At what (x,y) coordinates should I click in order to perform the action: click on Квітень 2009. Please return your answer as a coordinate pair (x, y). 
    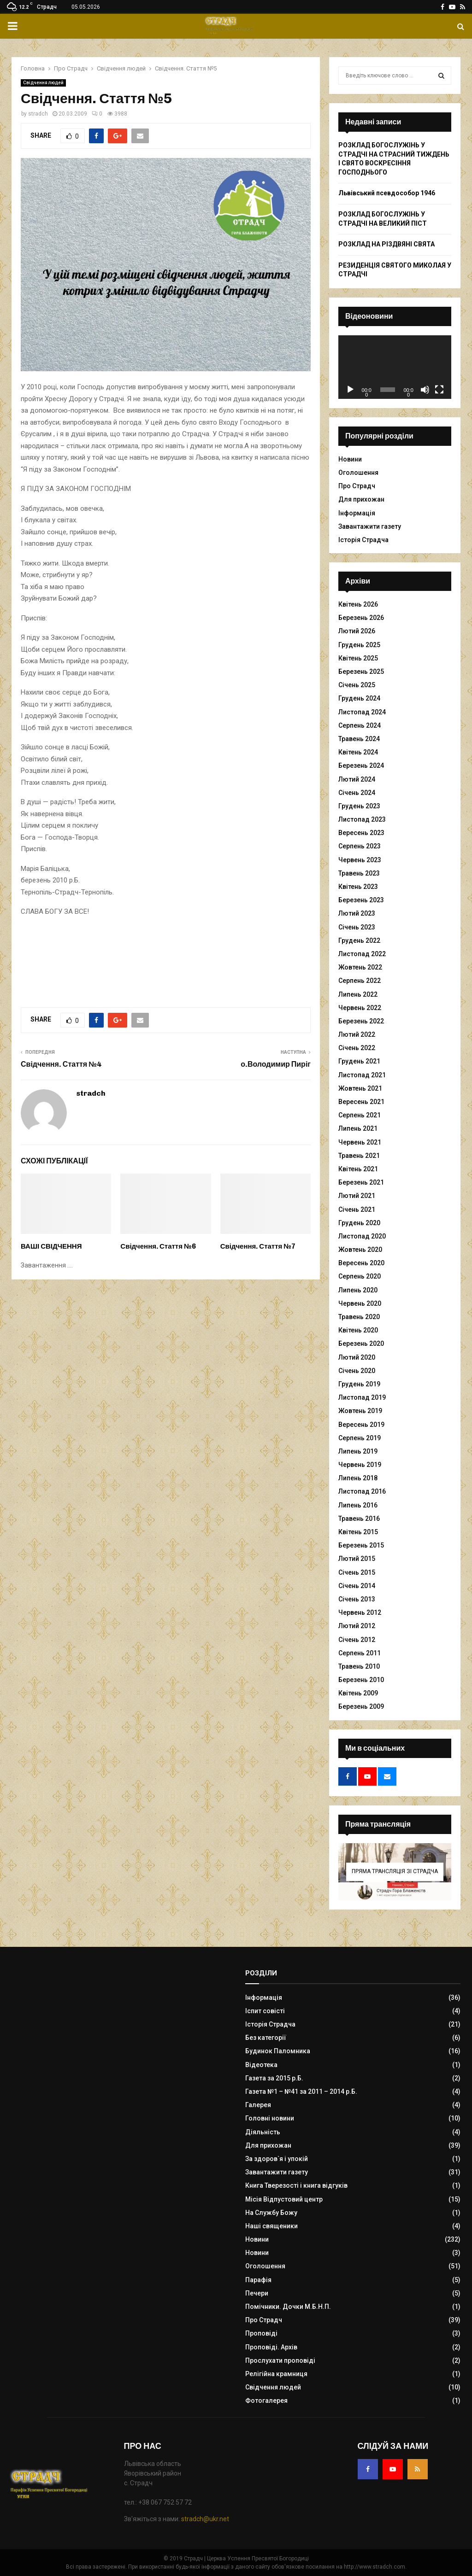
    Looking at the image, I should click on (358, 1693).